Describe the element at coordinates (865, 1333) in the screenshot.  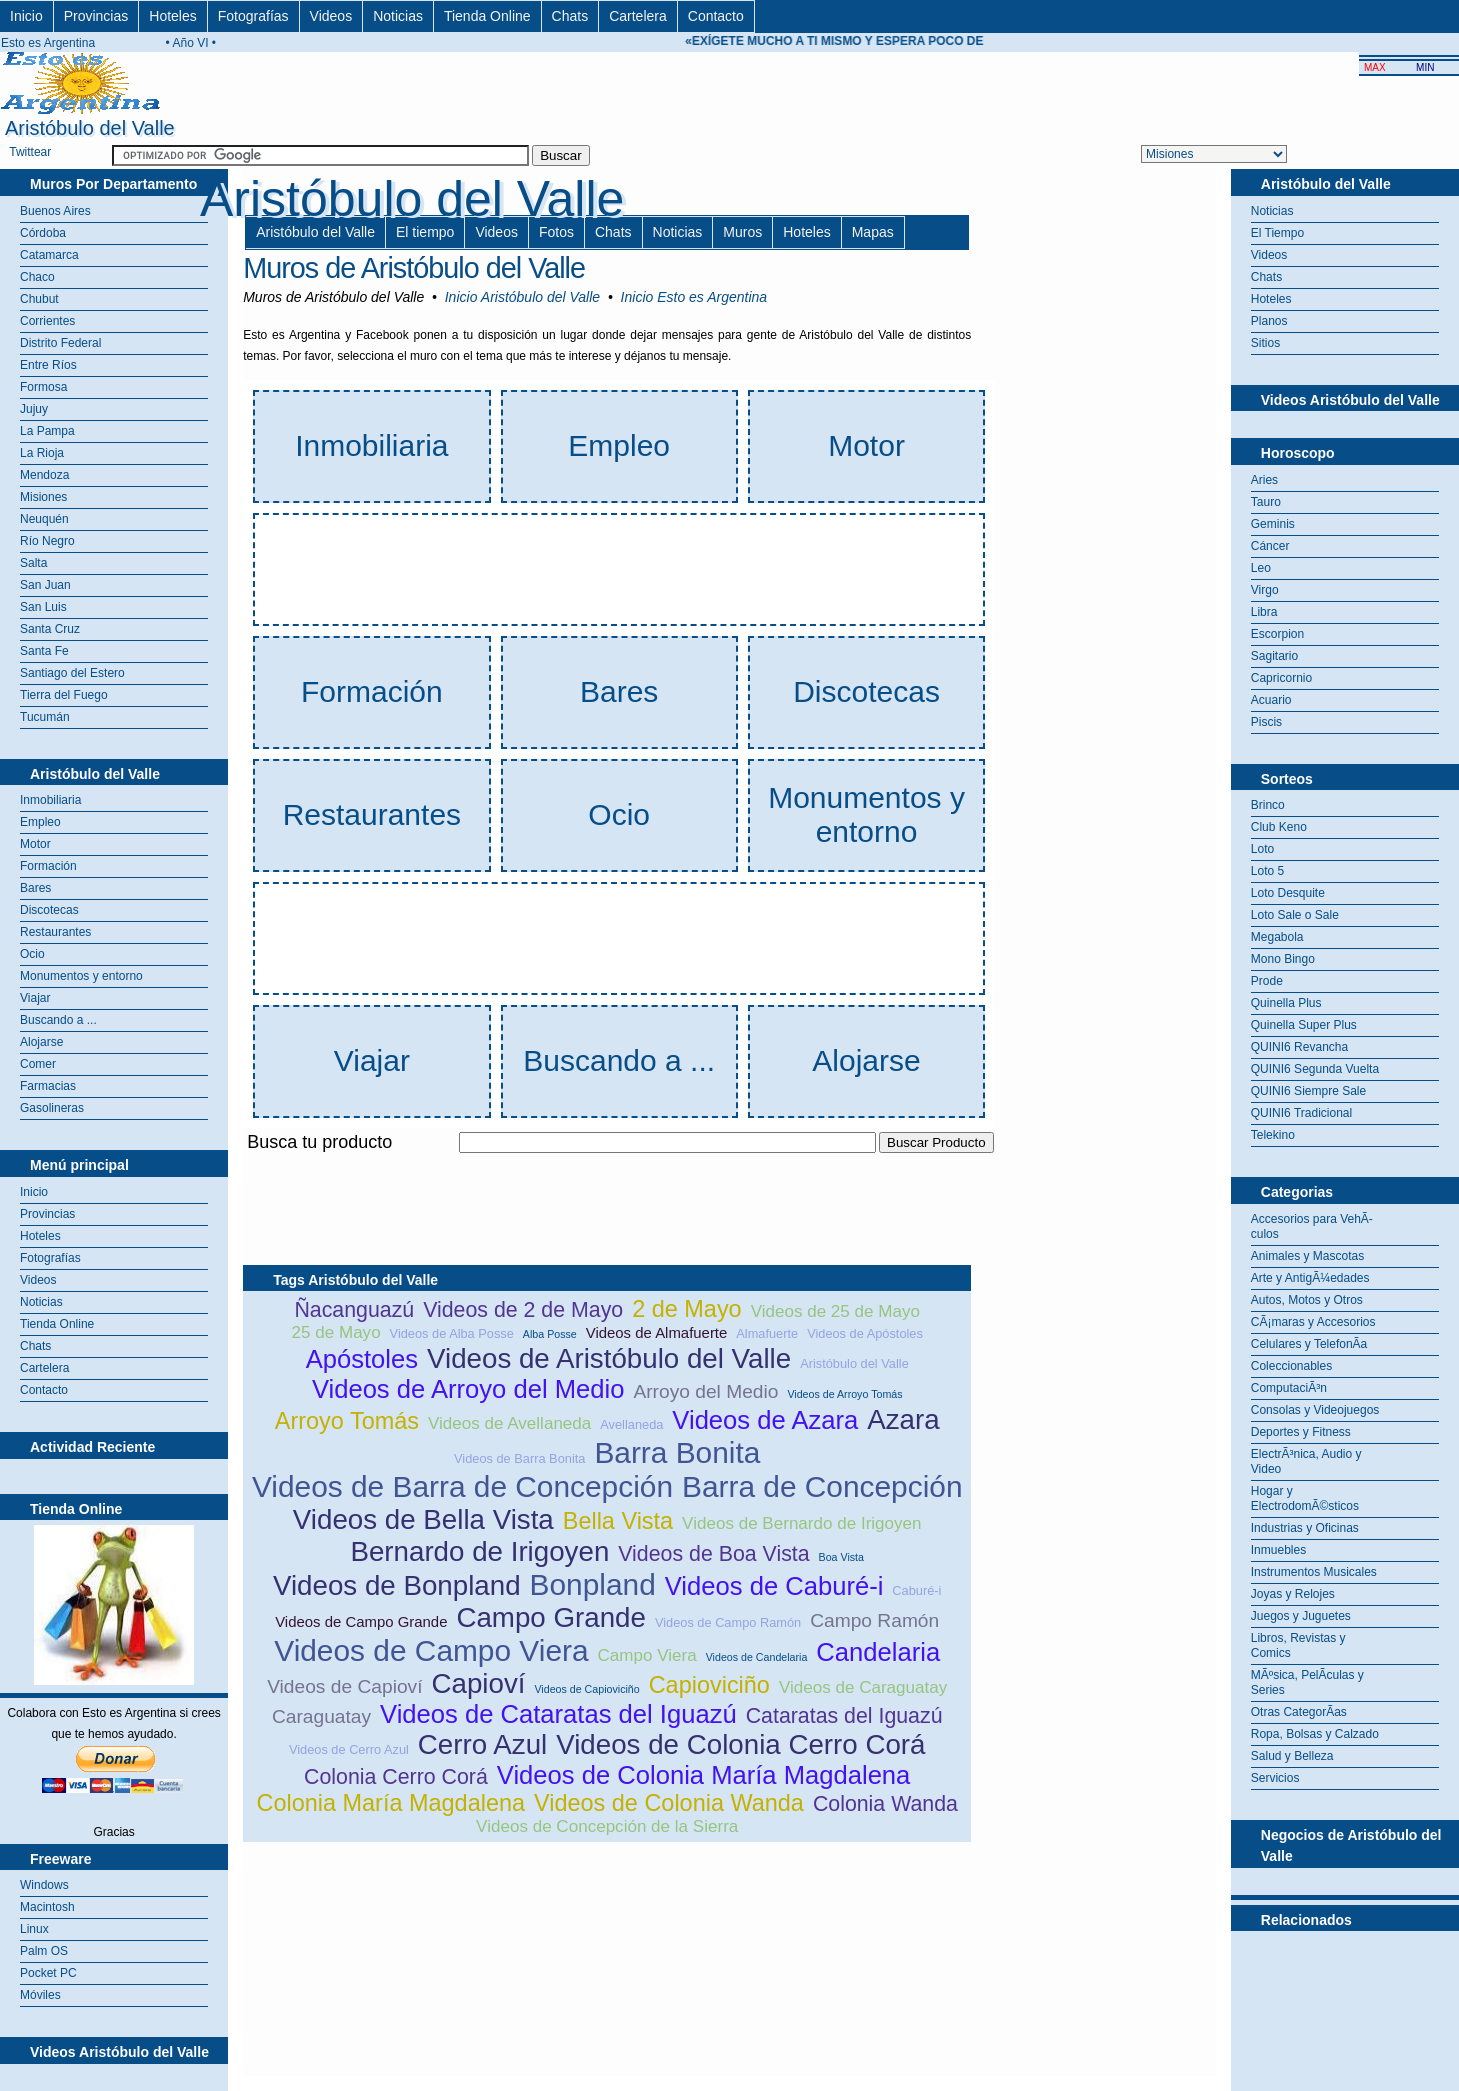
I see `Videos de Apóstoles` at that location.